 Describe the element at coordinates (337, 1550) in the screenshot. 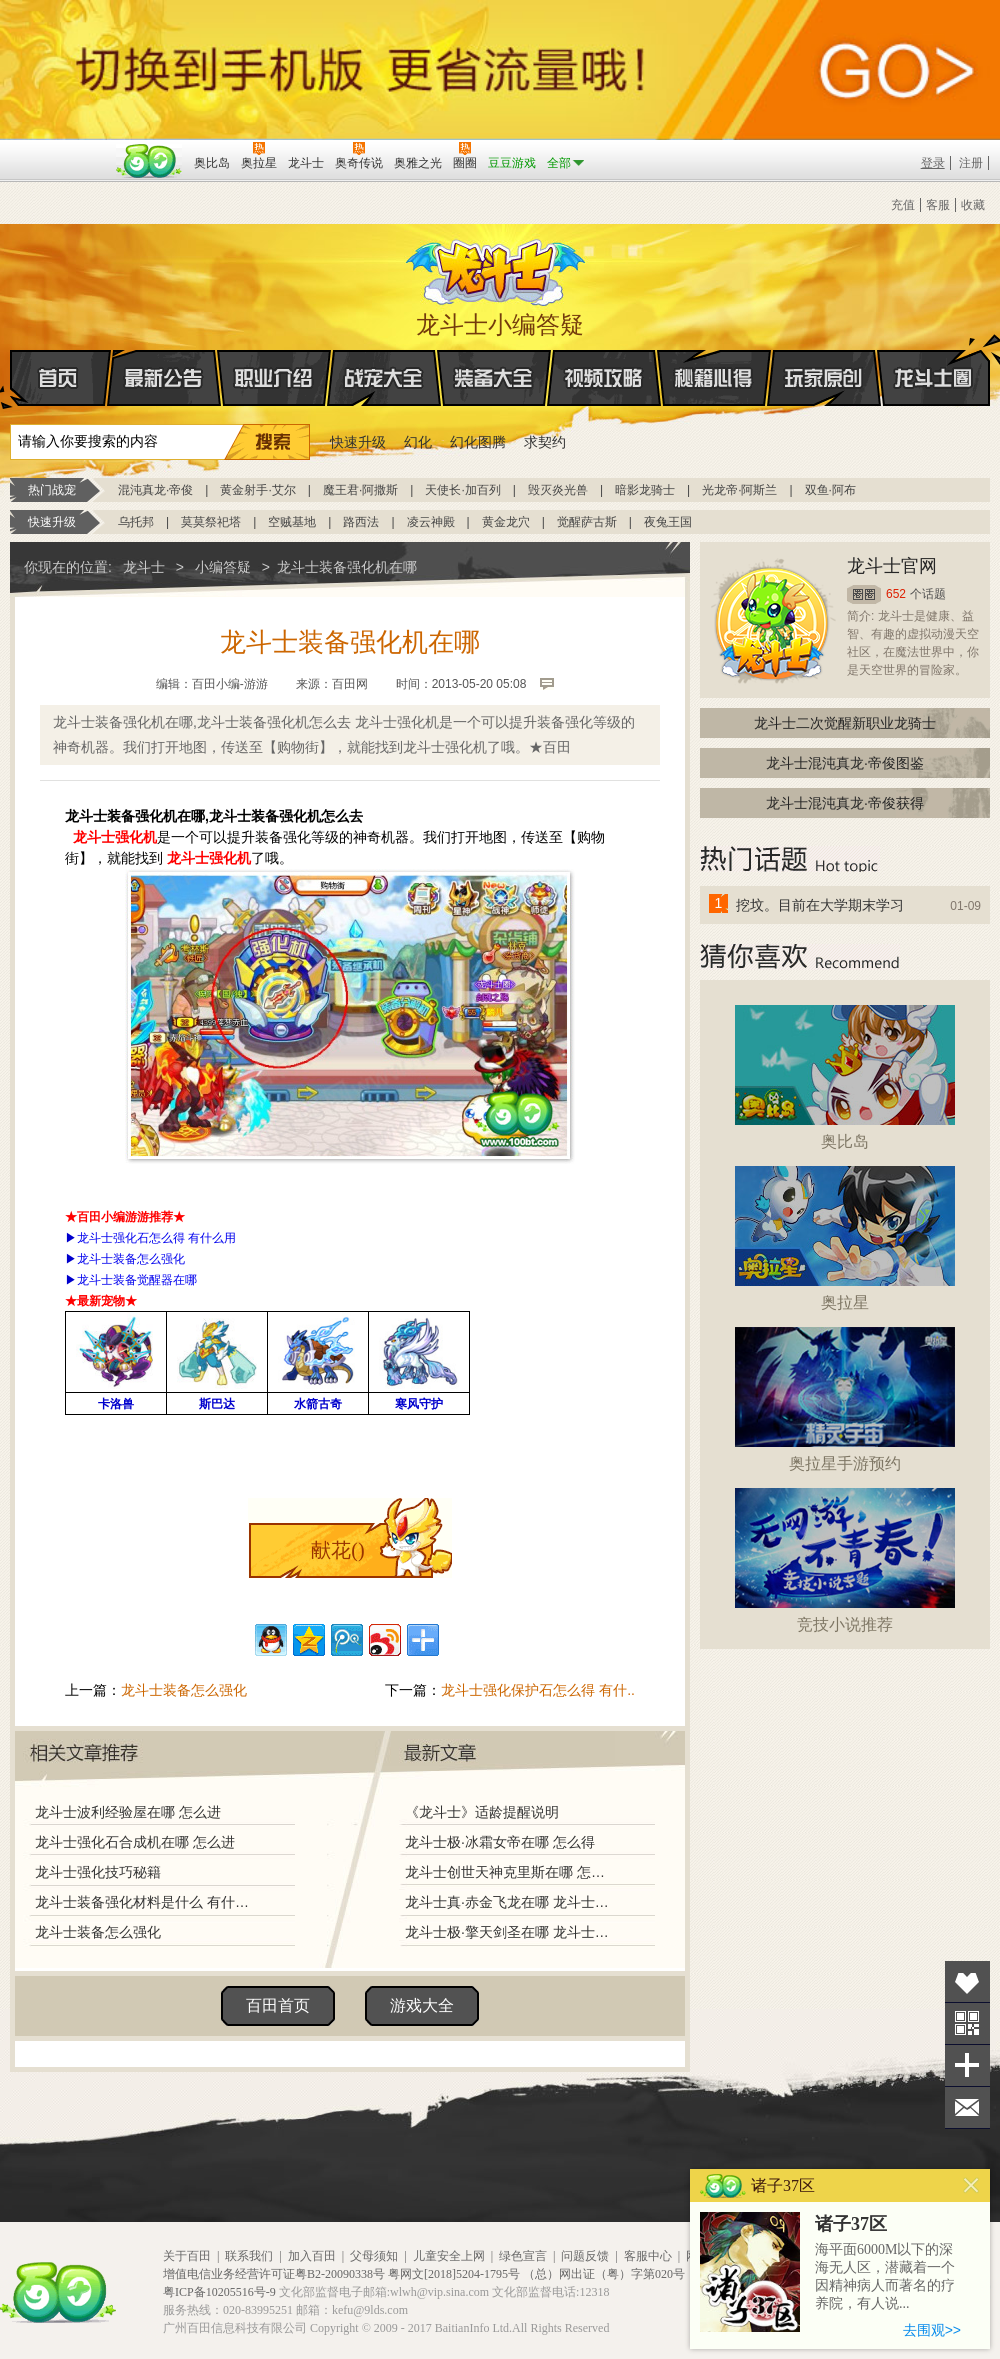

I see `献花()` at that location.